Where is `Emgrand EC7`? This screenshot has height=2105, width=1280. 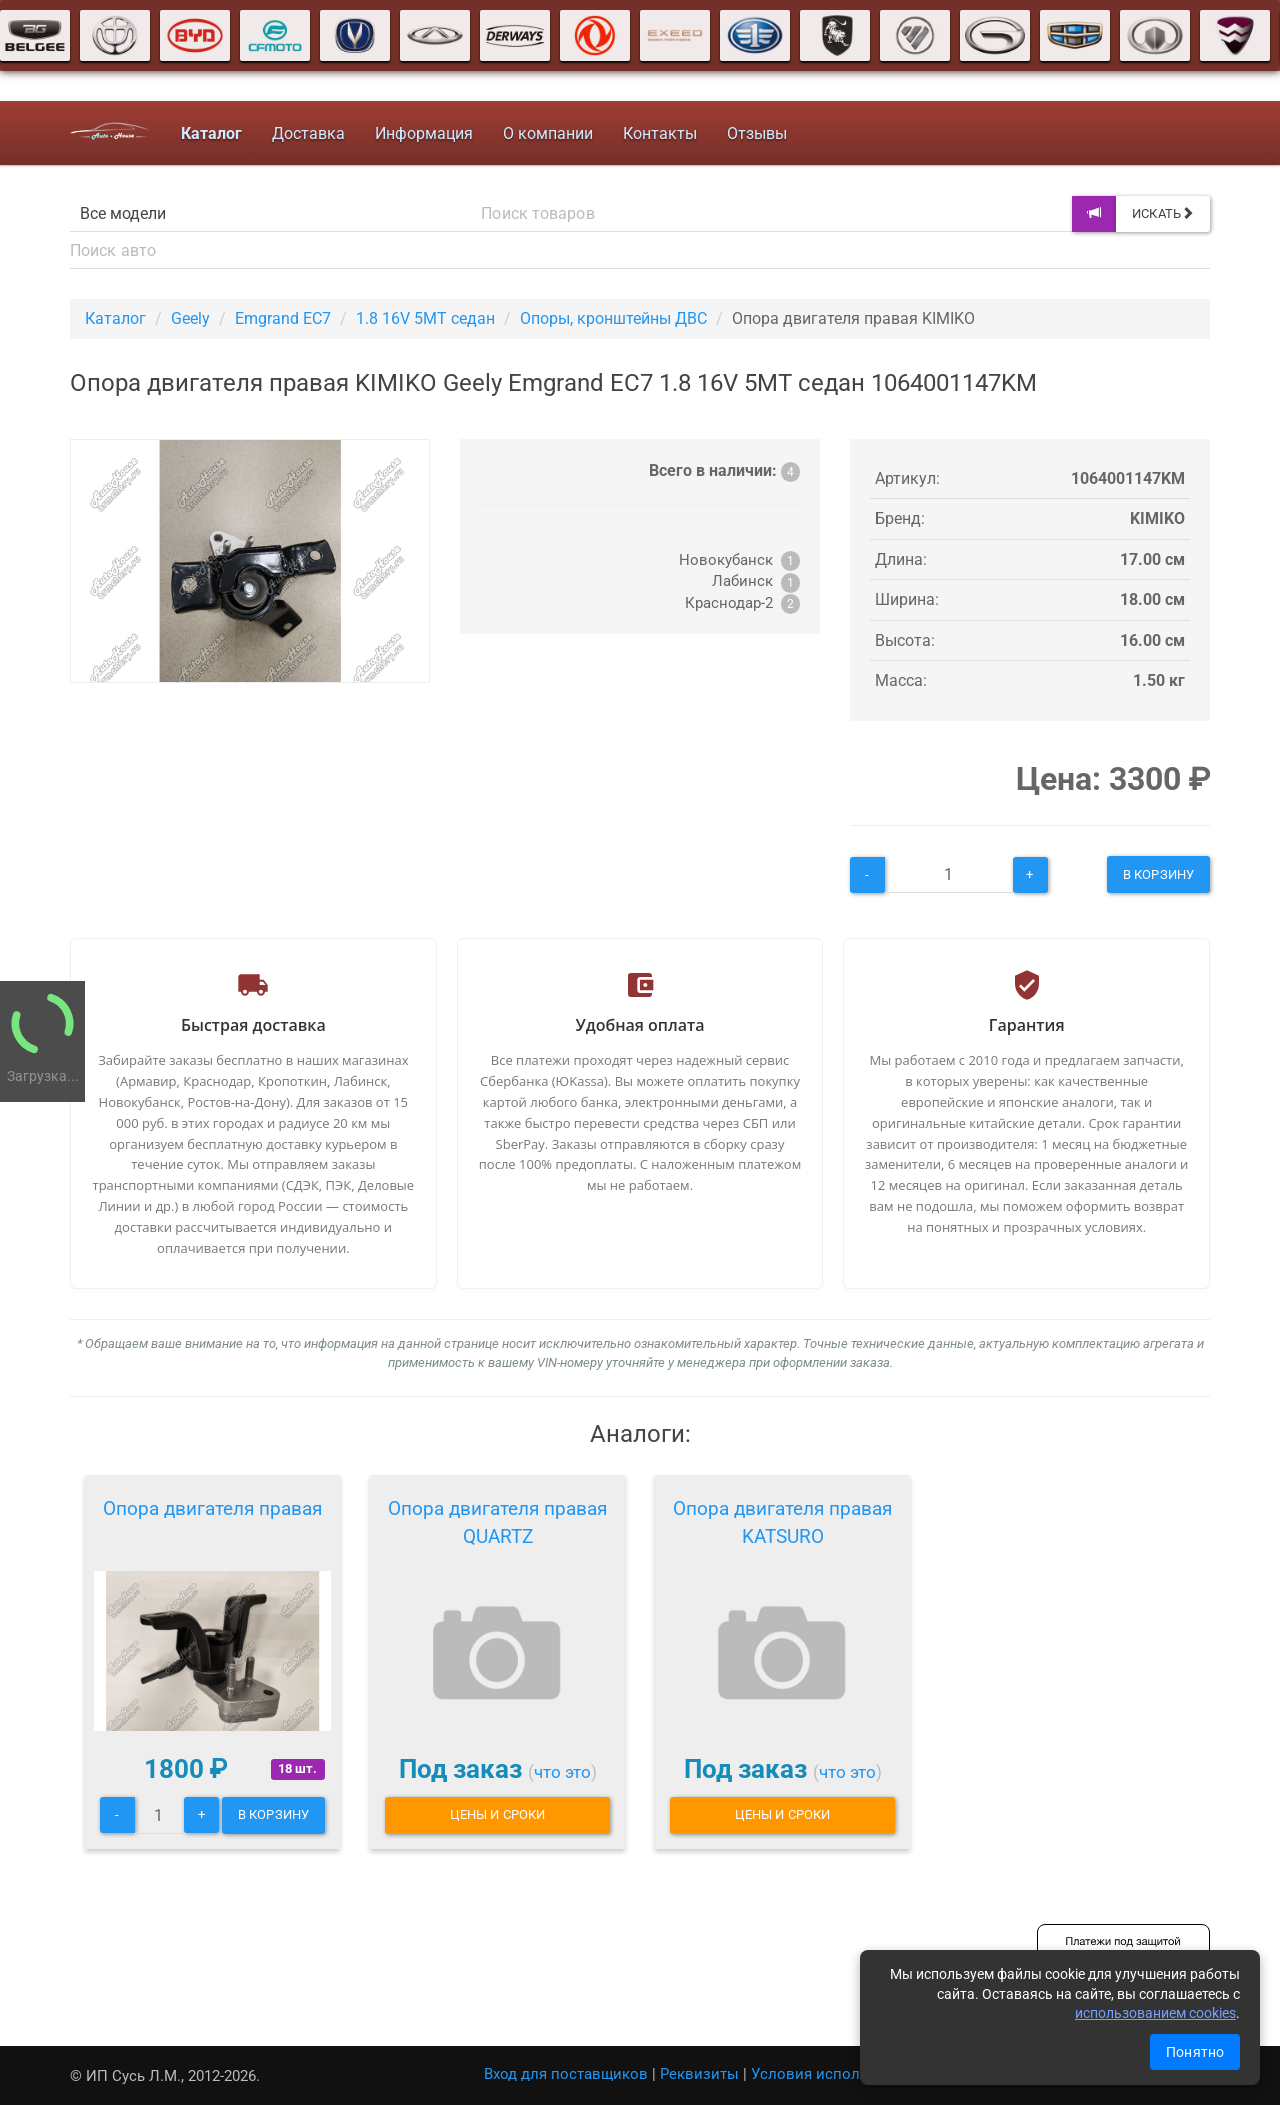 Emgrand EC7 is located at coordinates (283, 318).